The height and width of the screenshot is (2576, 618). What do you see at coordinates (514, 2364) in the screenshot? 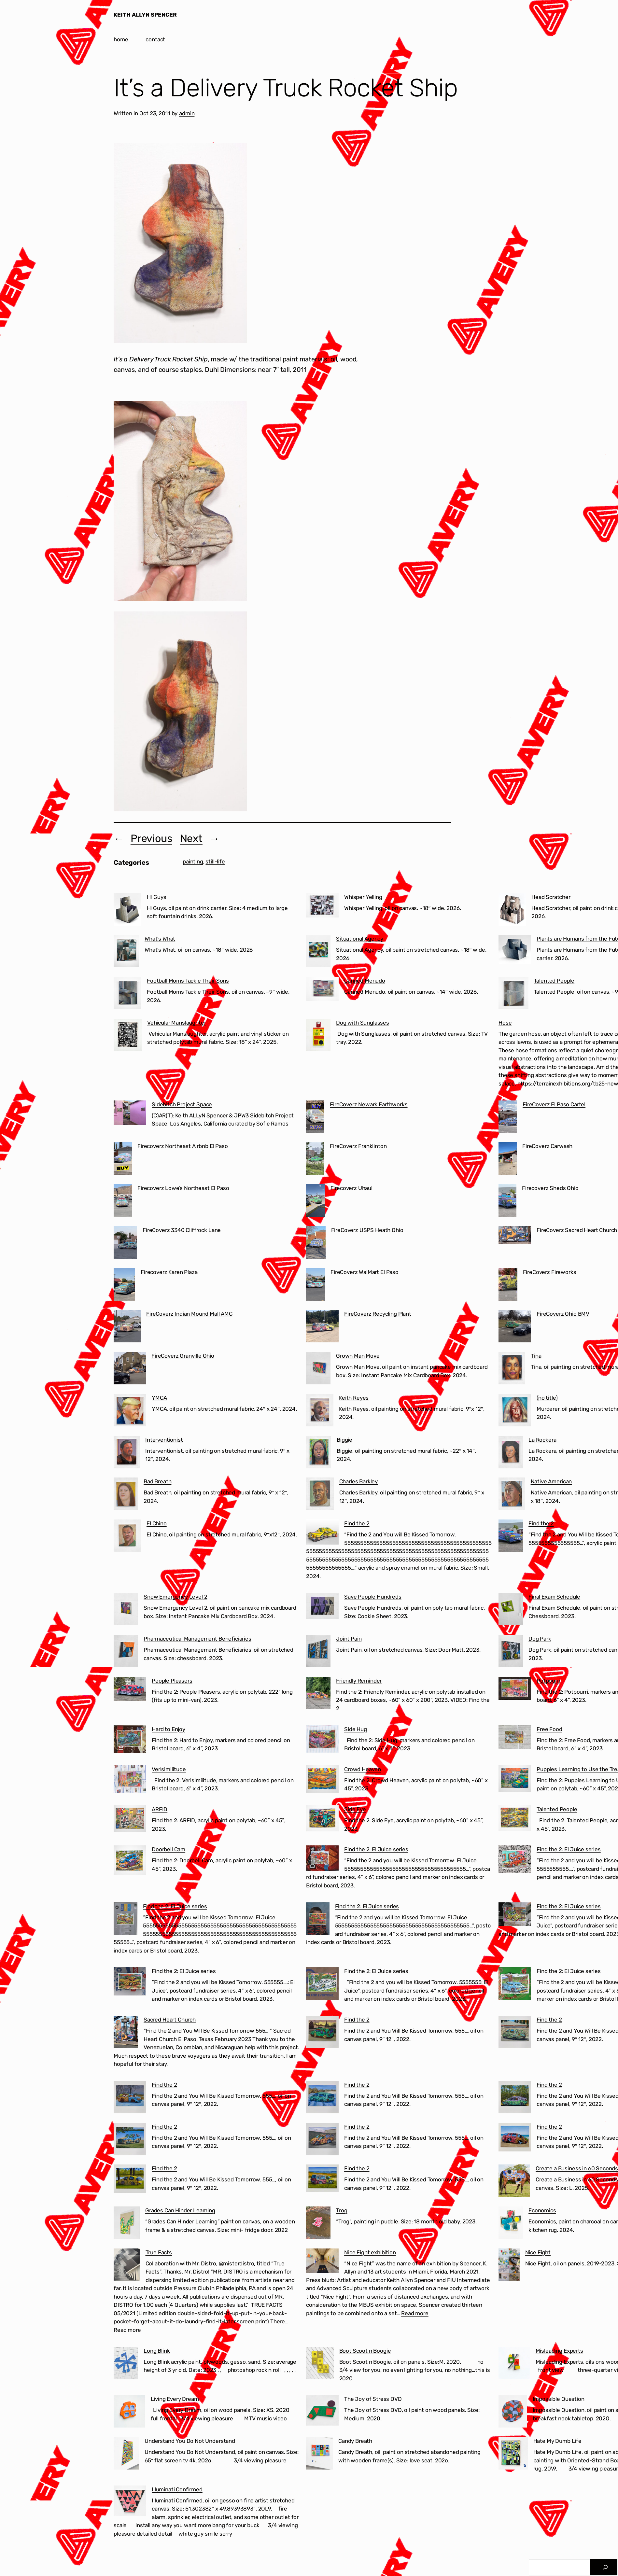
I see `[Misleading Experts]` at bounding box center [514, 2364].